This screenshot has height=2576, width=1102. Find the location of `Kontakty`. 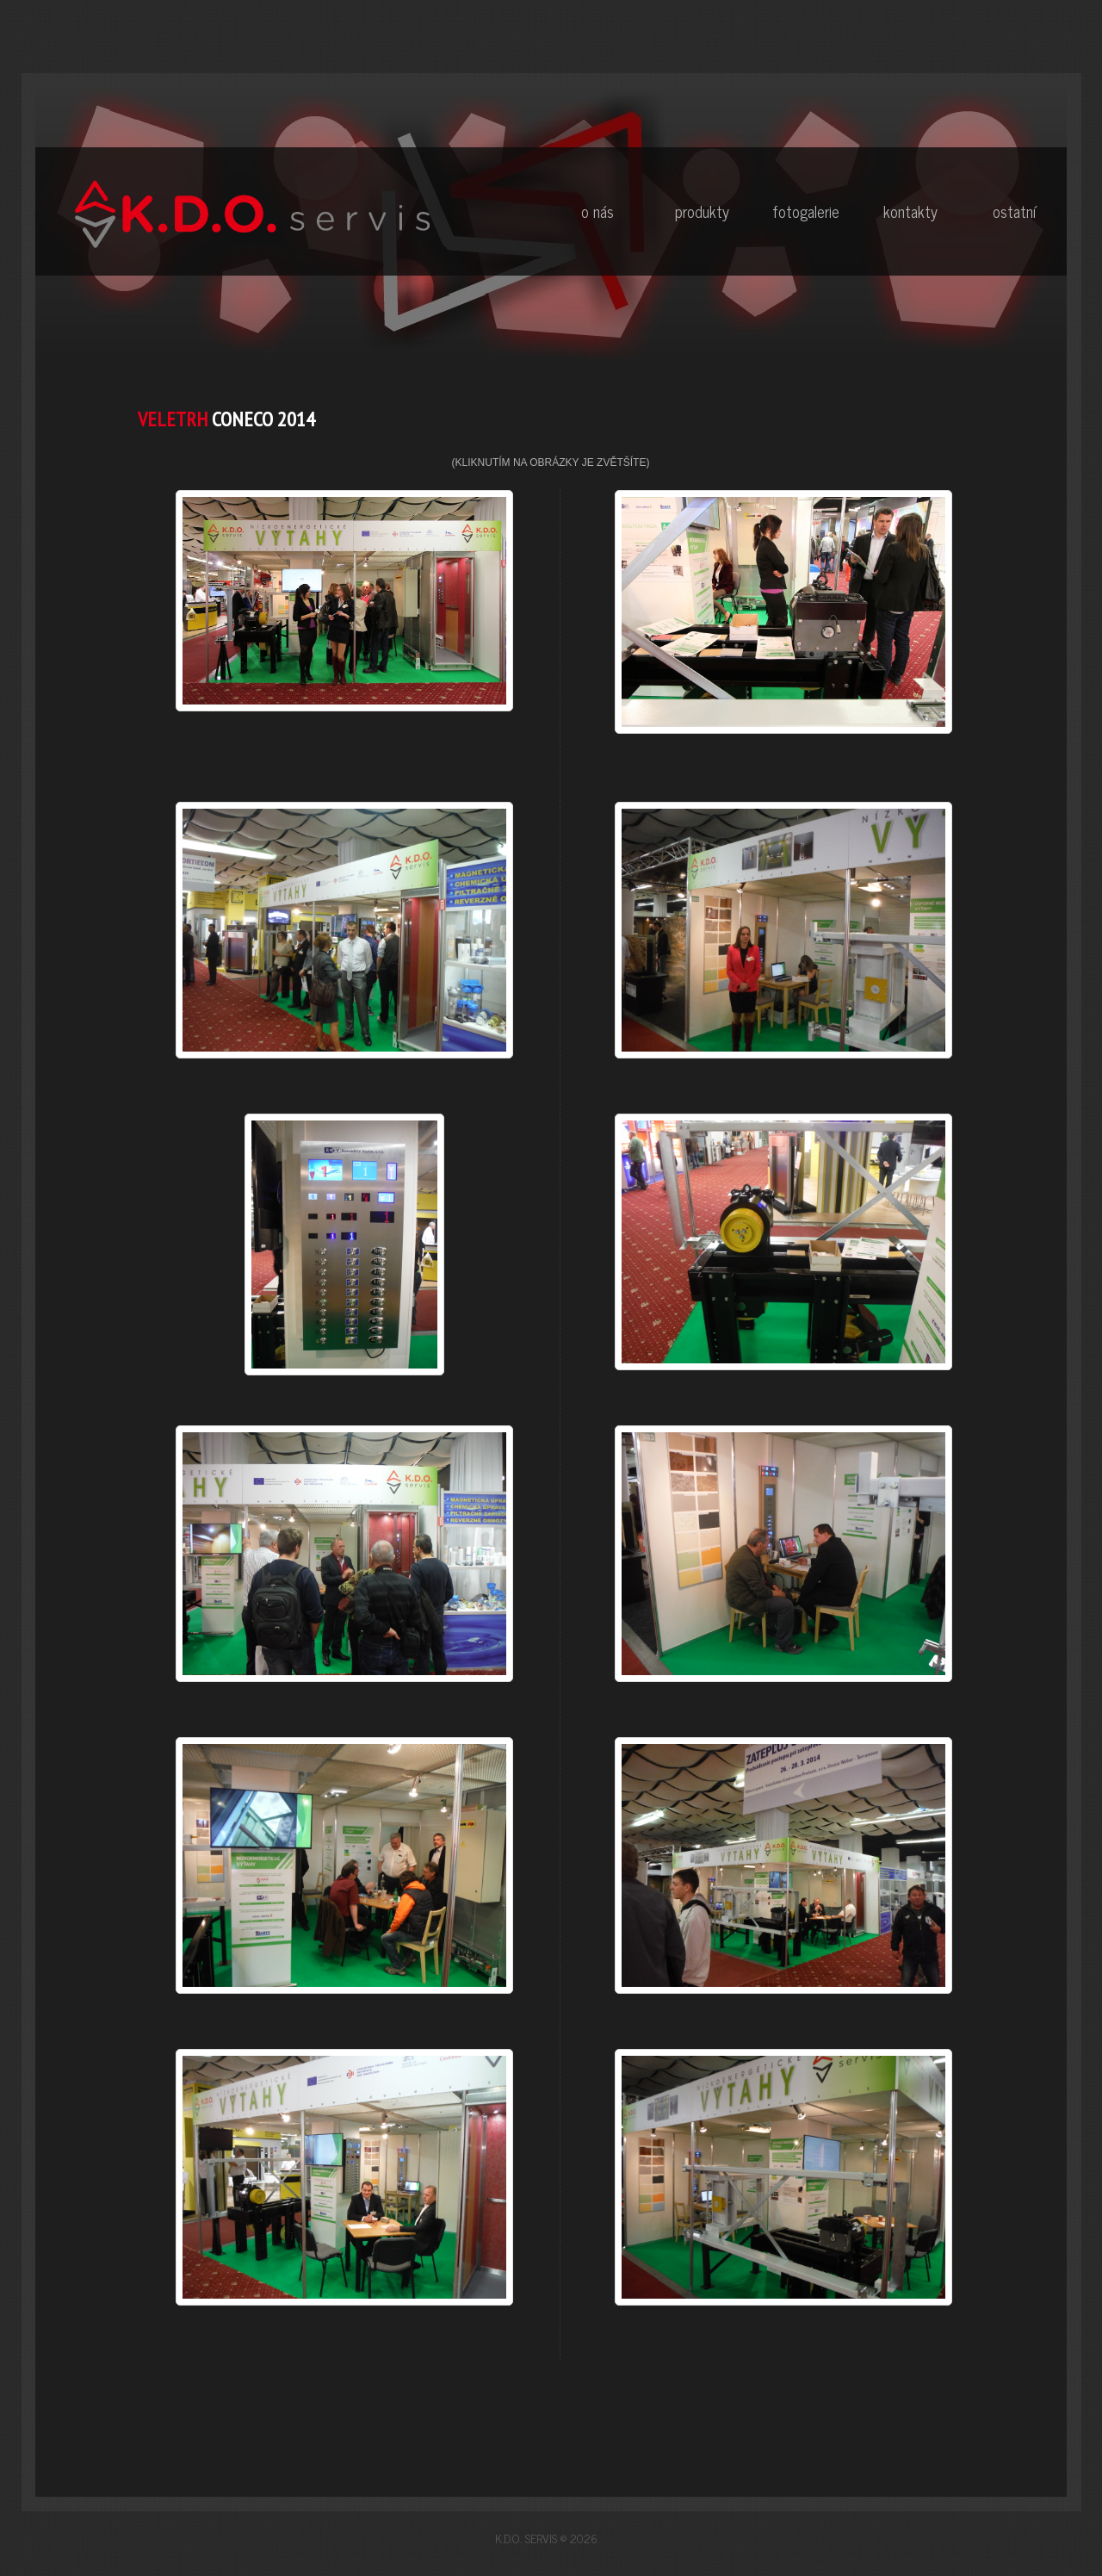

Kontakty is located at coordinates (910, 211).